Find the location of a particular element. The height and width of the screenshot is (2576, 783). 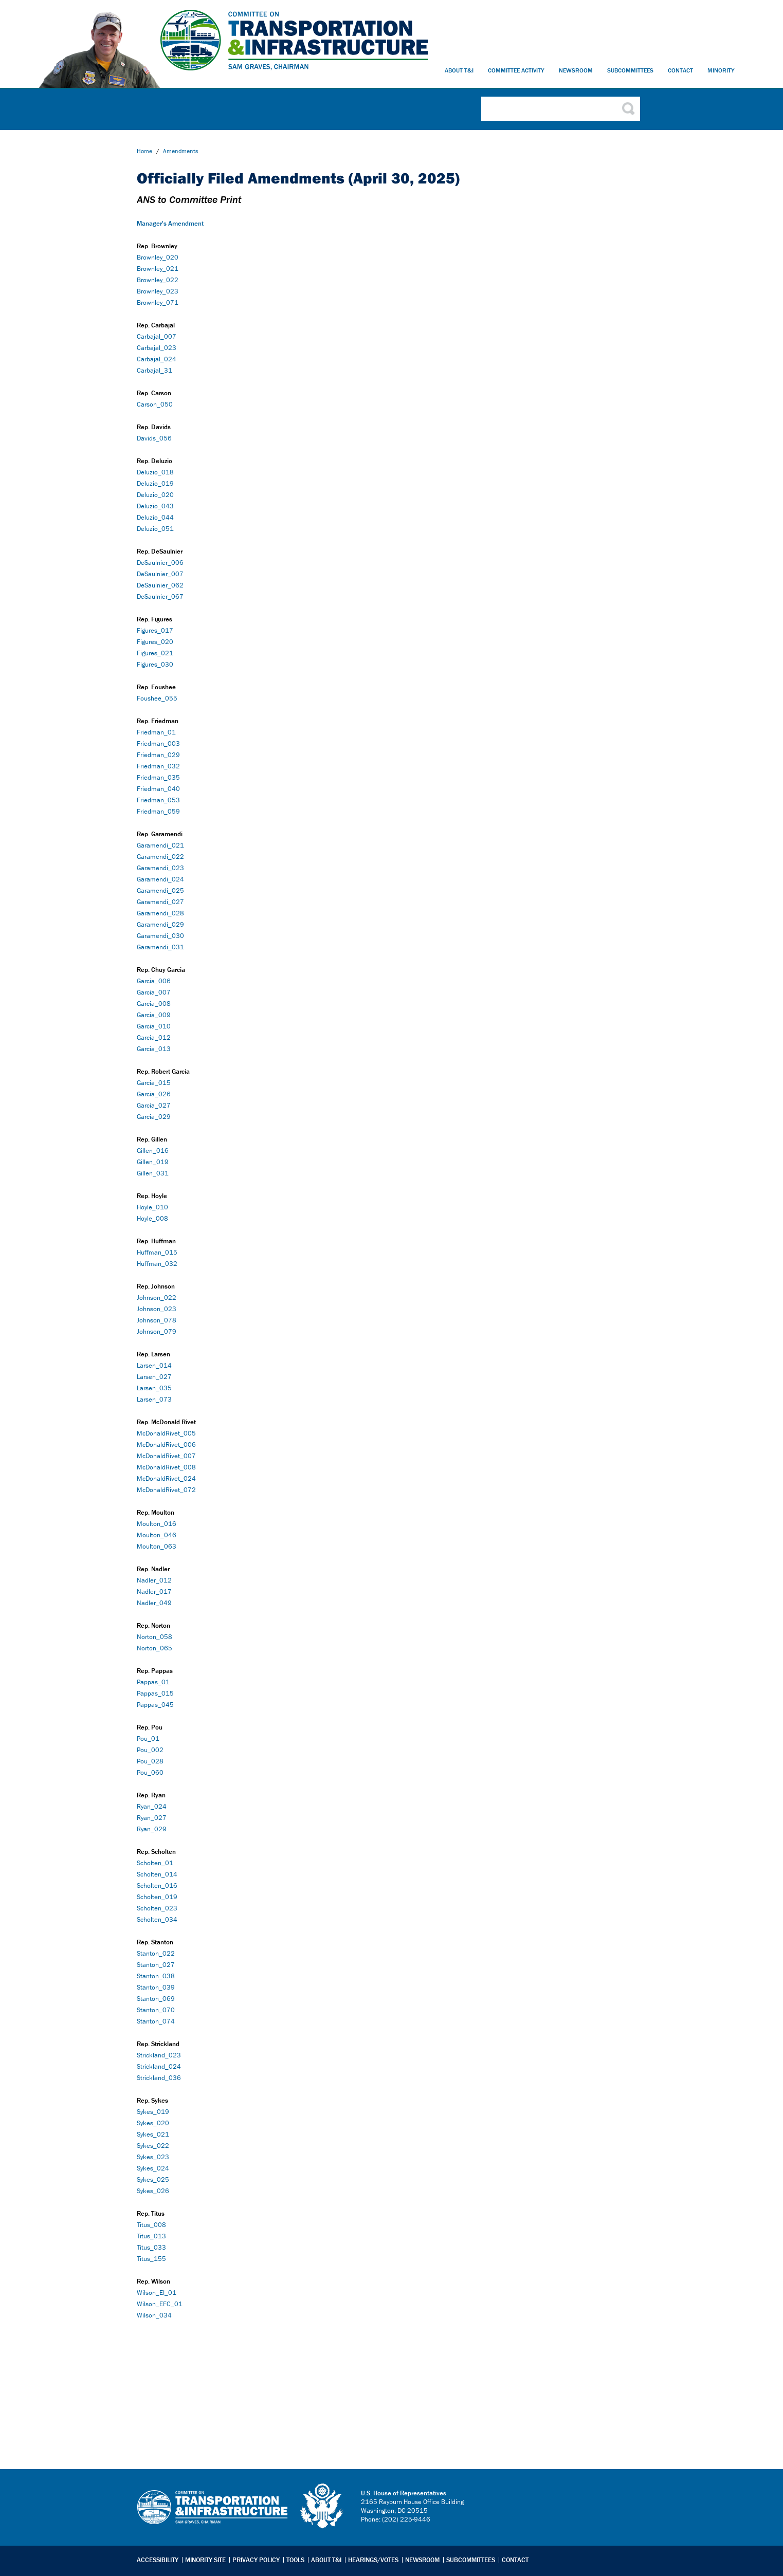

Tools is located at coordinates (295, 2559).